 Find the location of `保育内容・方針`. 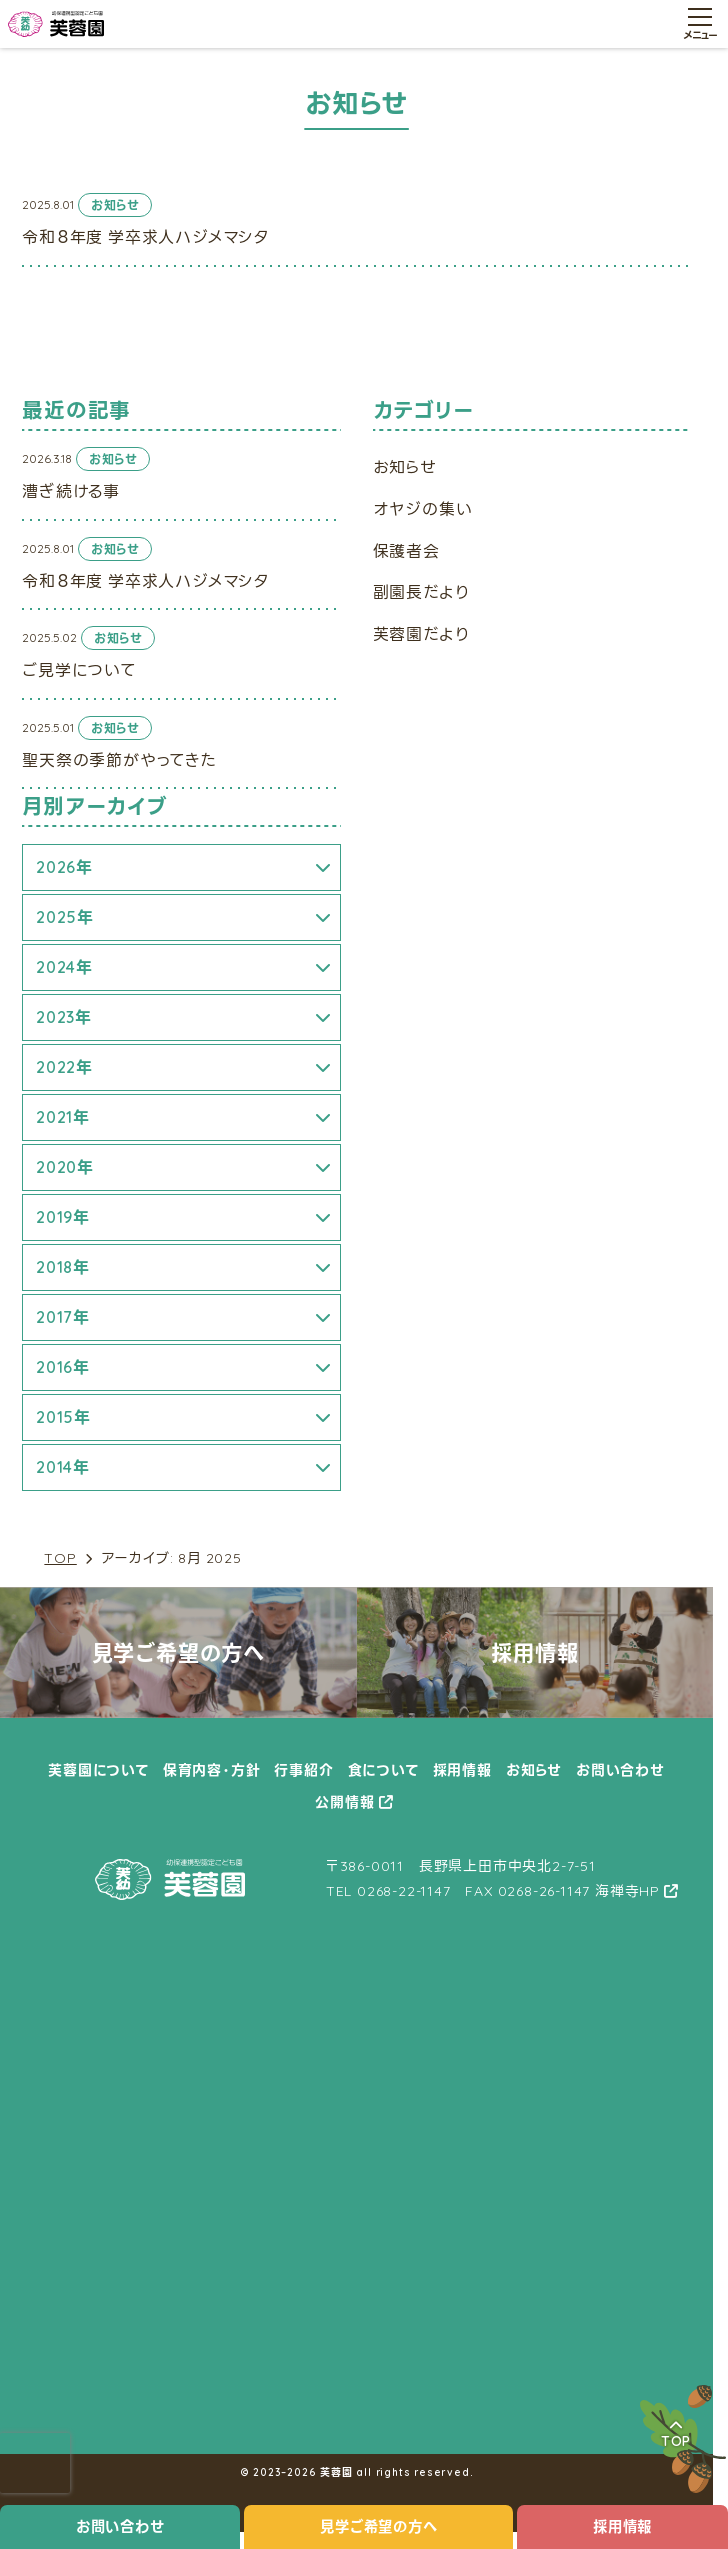

保育内容・方針 is located at coordinates (212, 1770).